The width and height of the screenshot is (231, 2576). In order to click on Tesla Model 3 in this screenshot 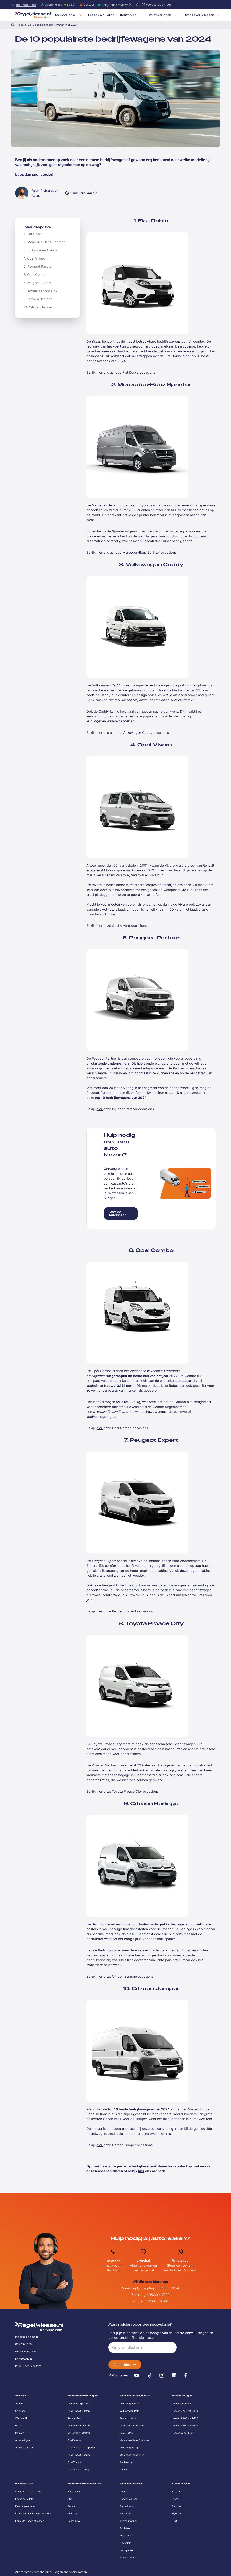, I will do `click(128, 2418)`.